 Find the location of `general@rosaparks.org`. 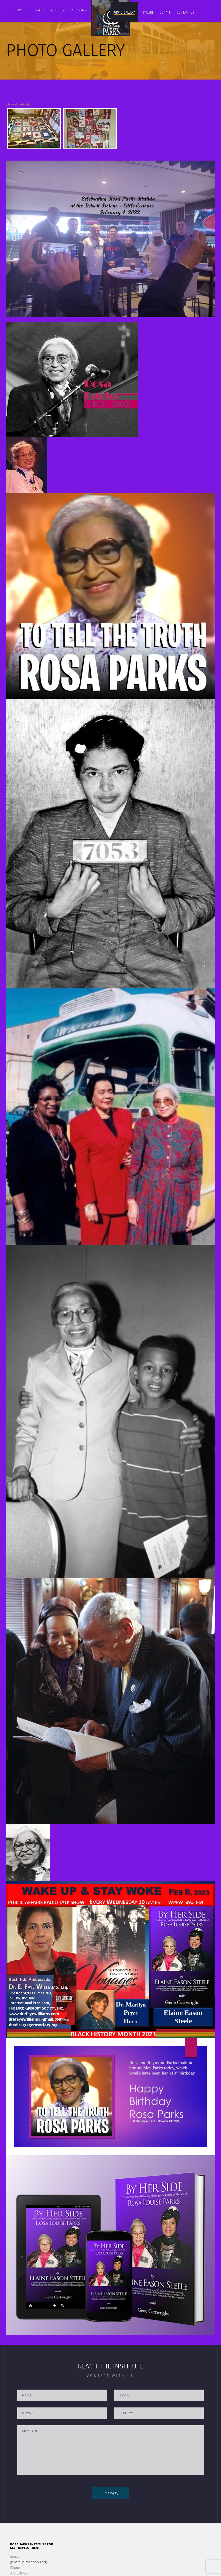

general@rosaparks.org is located at coordinates (30, 2570).